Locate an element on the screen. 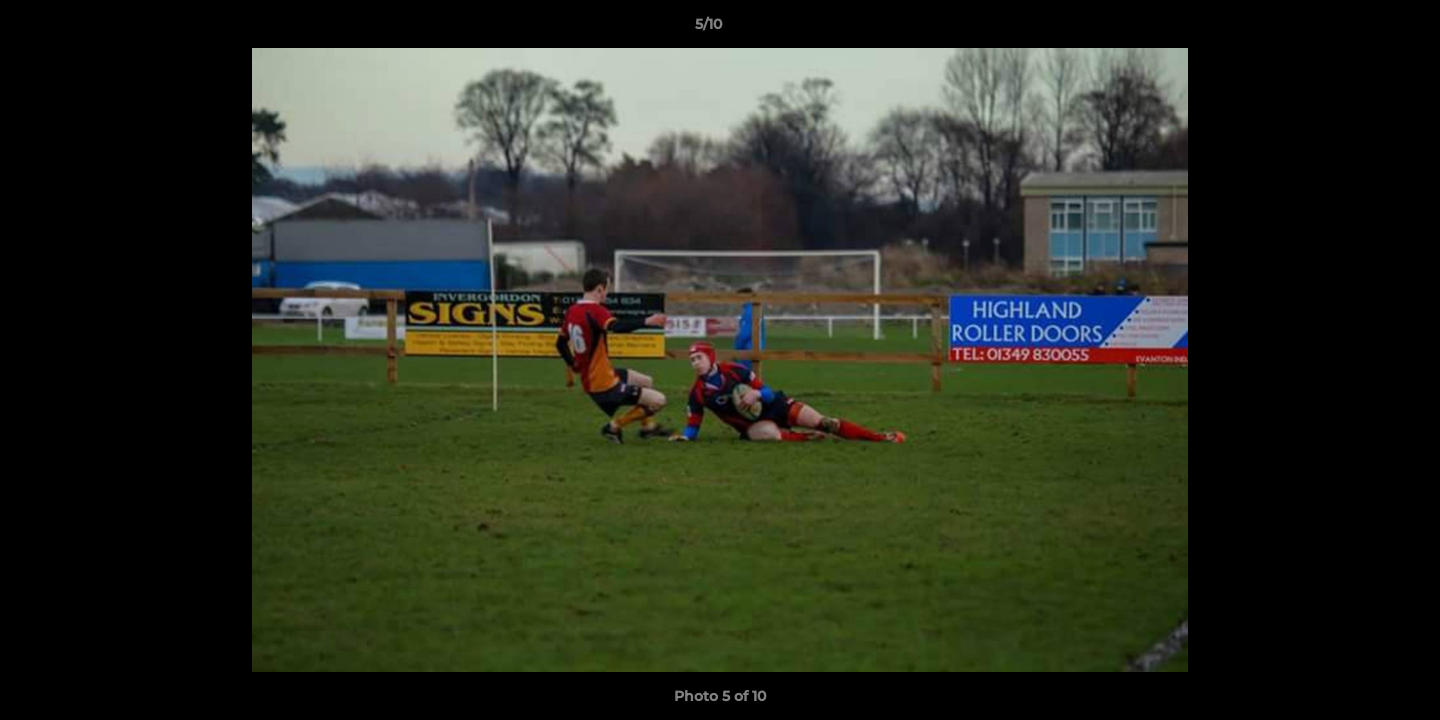 This screenshot has width=1440, height=720. [button] is located at coordinates (1356, 29).